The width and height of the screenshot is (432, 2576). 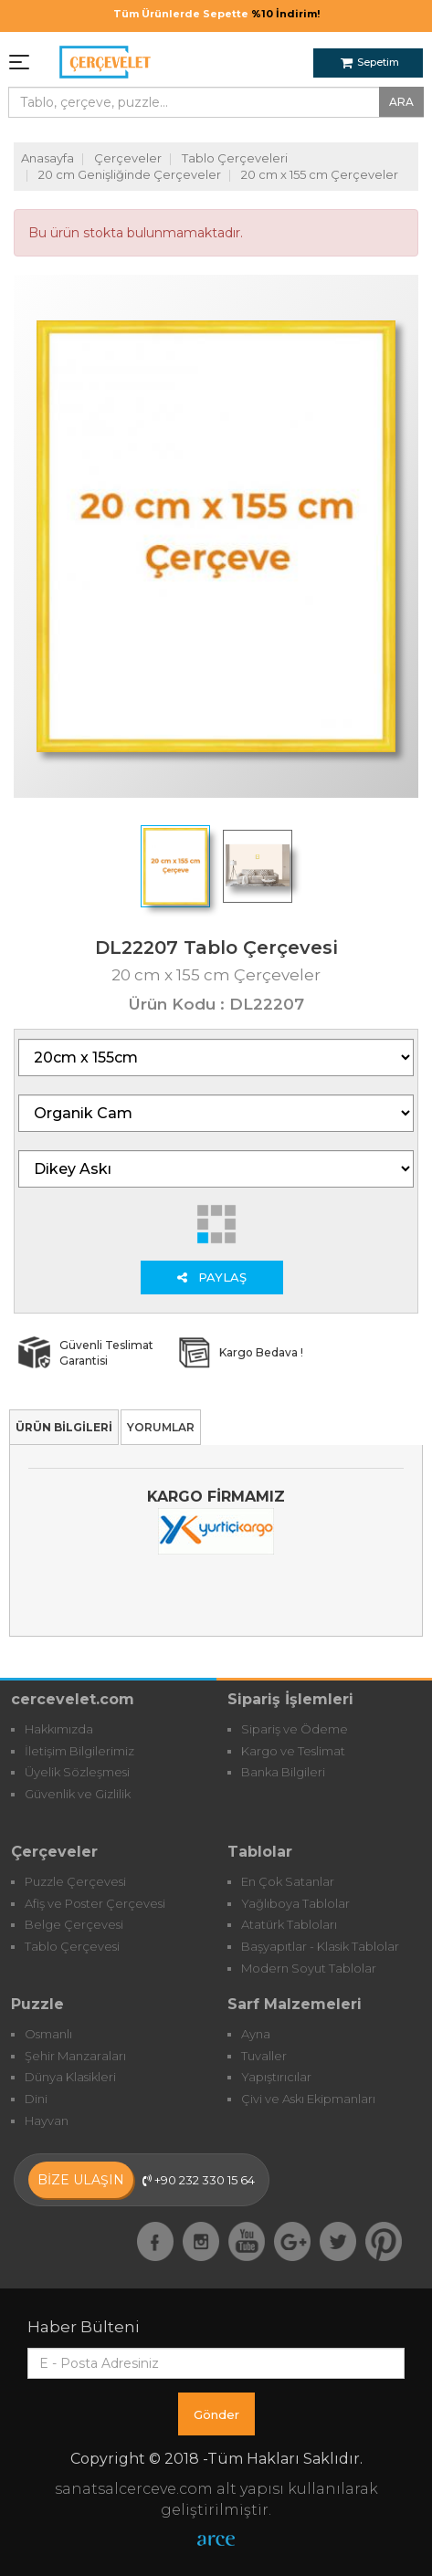 I want to click on Kargo ve Teslimat, so click(x=293, y=1751).